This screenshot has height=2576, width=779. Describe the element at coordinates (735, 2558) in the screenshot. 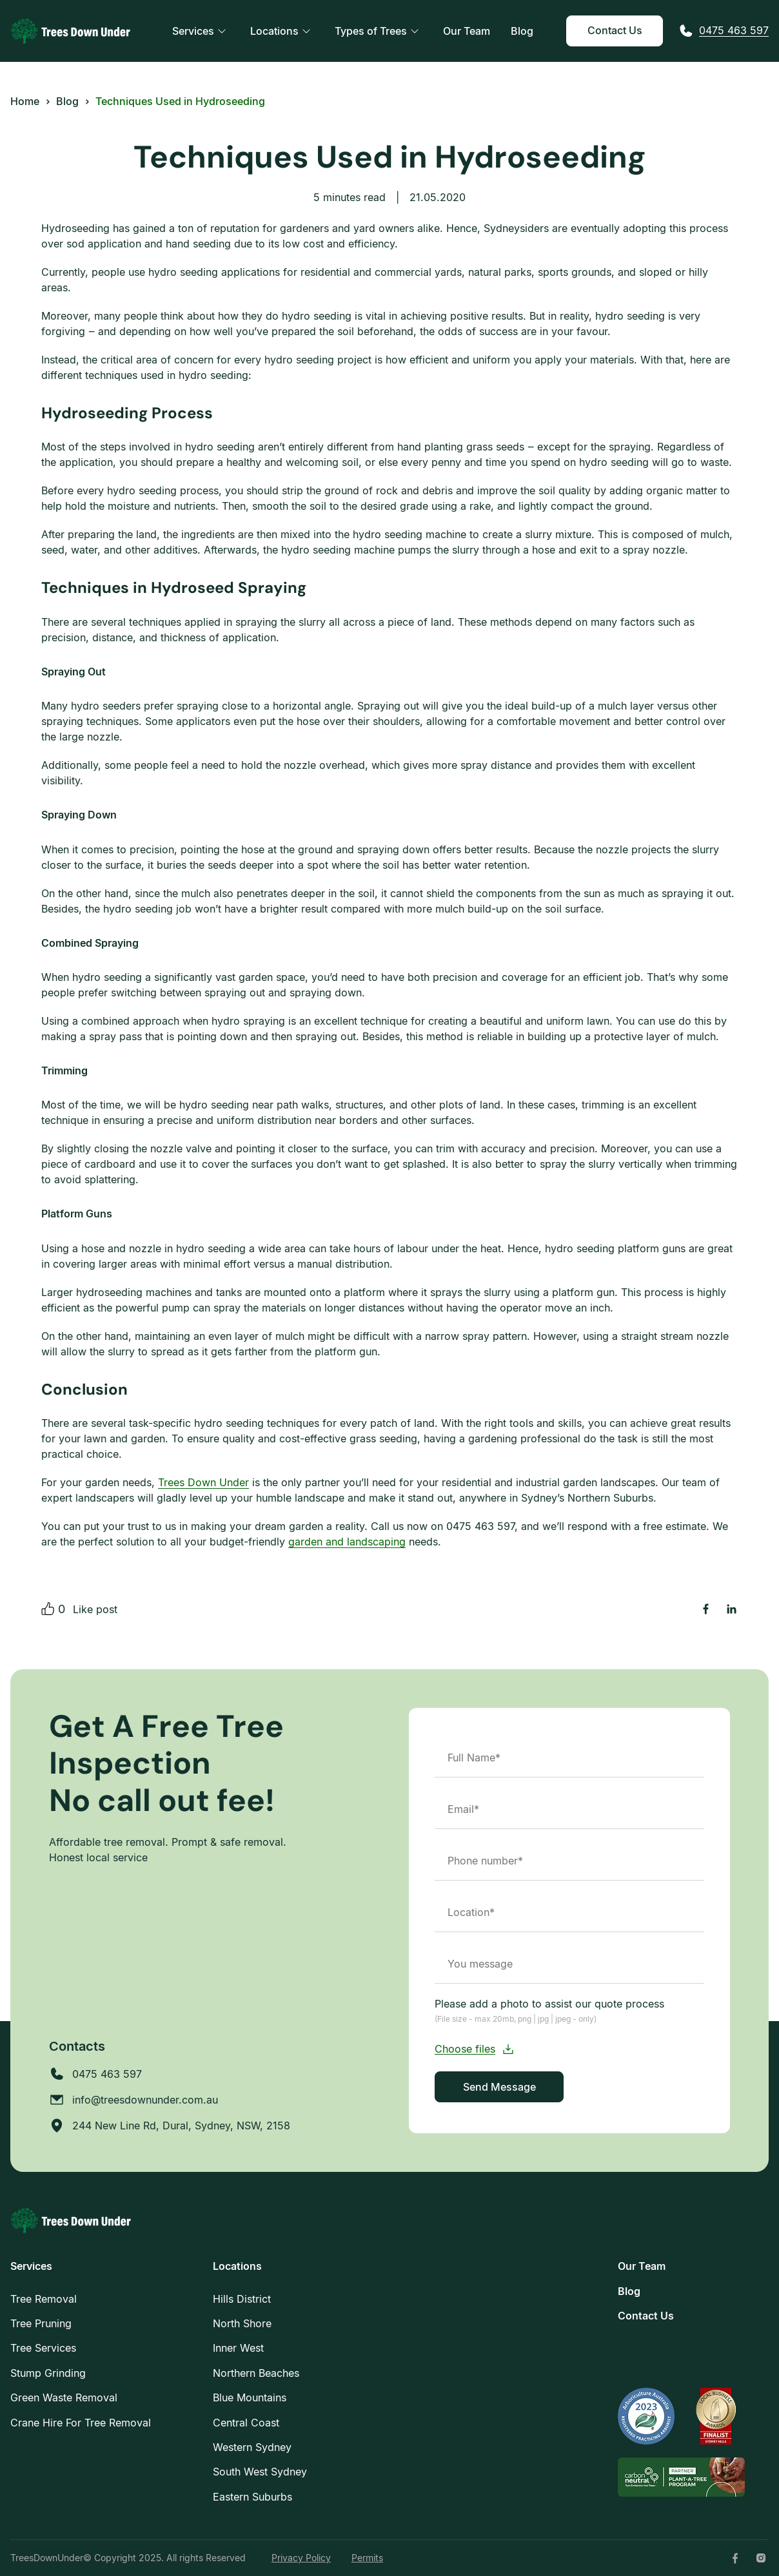

I see `[Facebook]` at that location.